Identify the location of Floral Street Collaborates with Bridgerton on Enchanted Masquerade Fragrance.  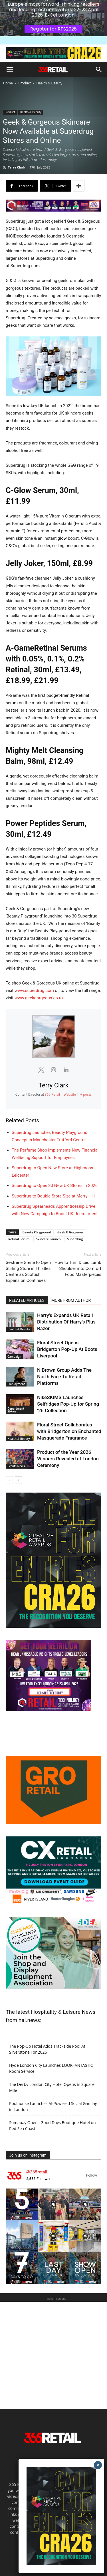
(69, 1431).